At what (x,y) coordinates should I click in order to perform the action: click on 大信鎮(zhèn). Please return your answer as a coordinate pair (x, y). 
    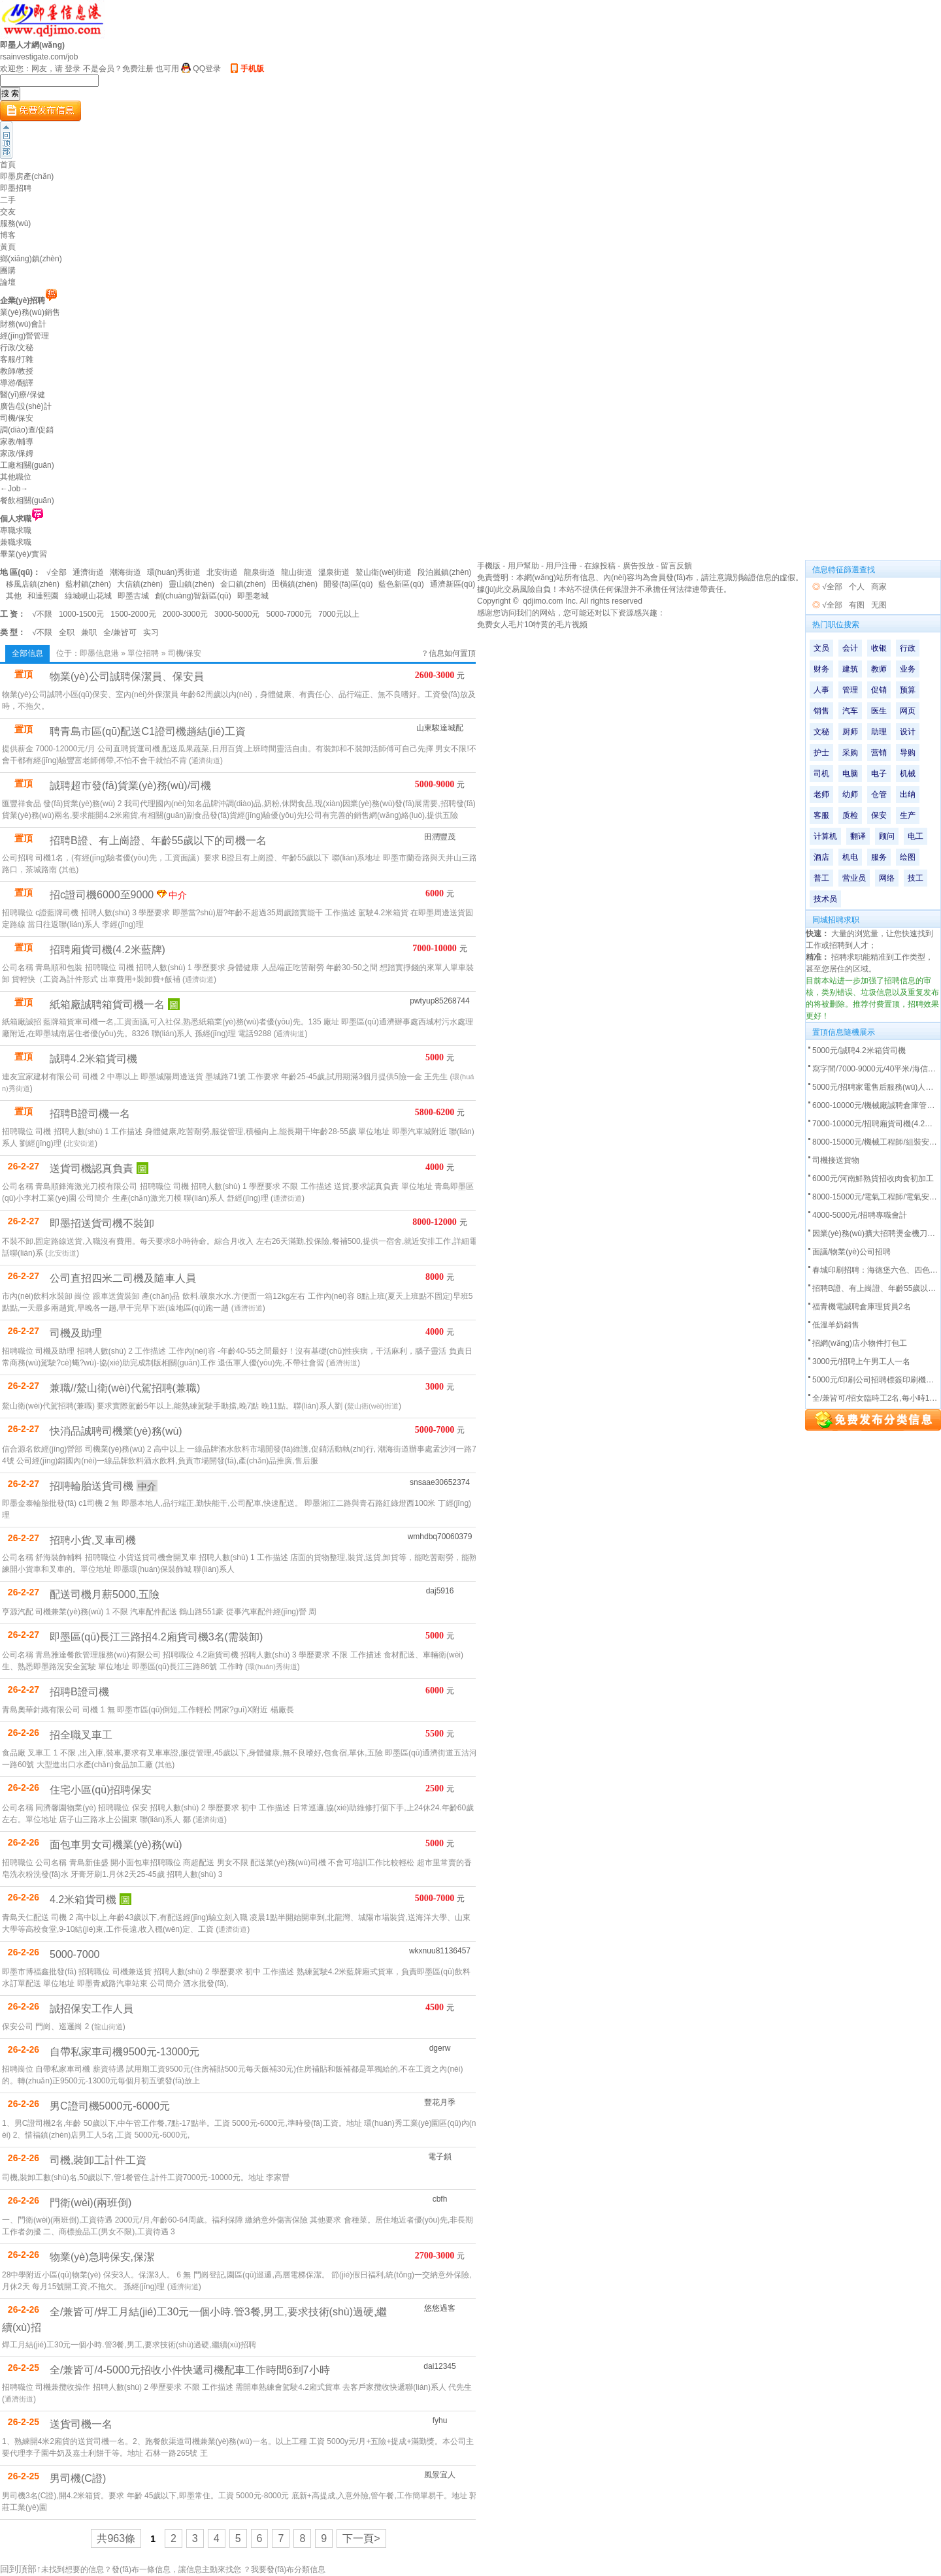
    Looking at the image, I should click on (140, 584).